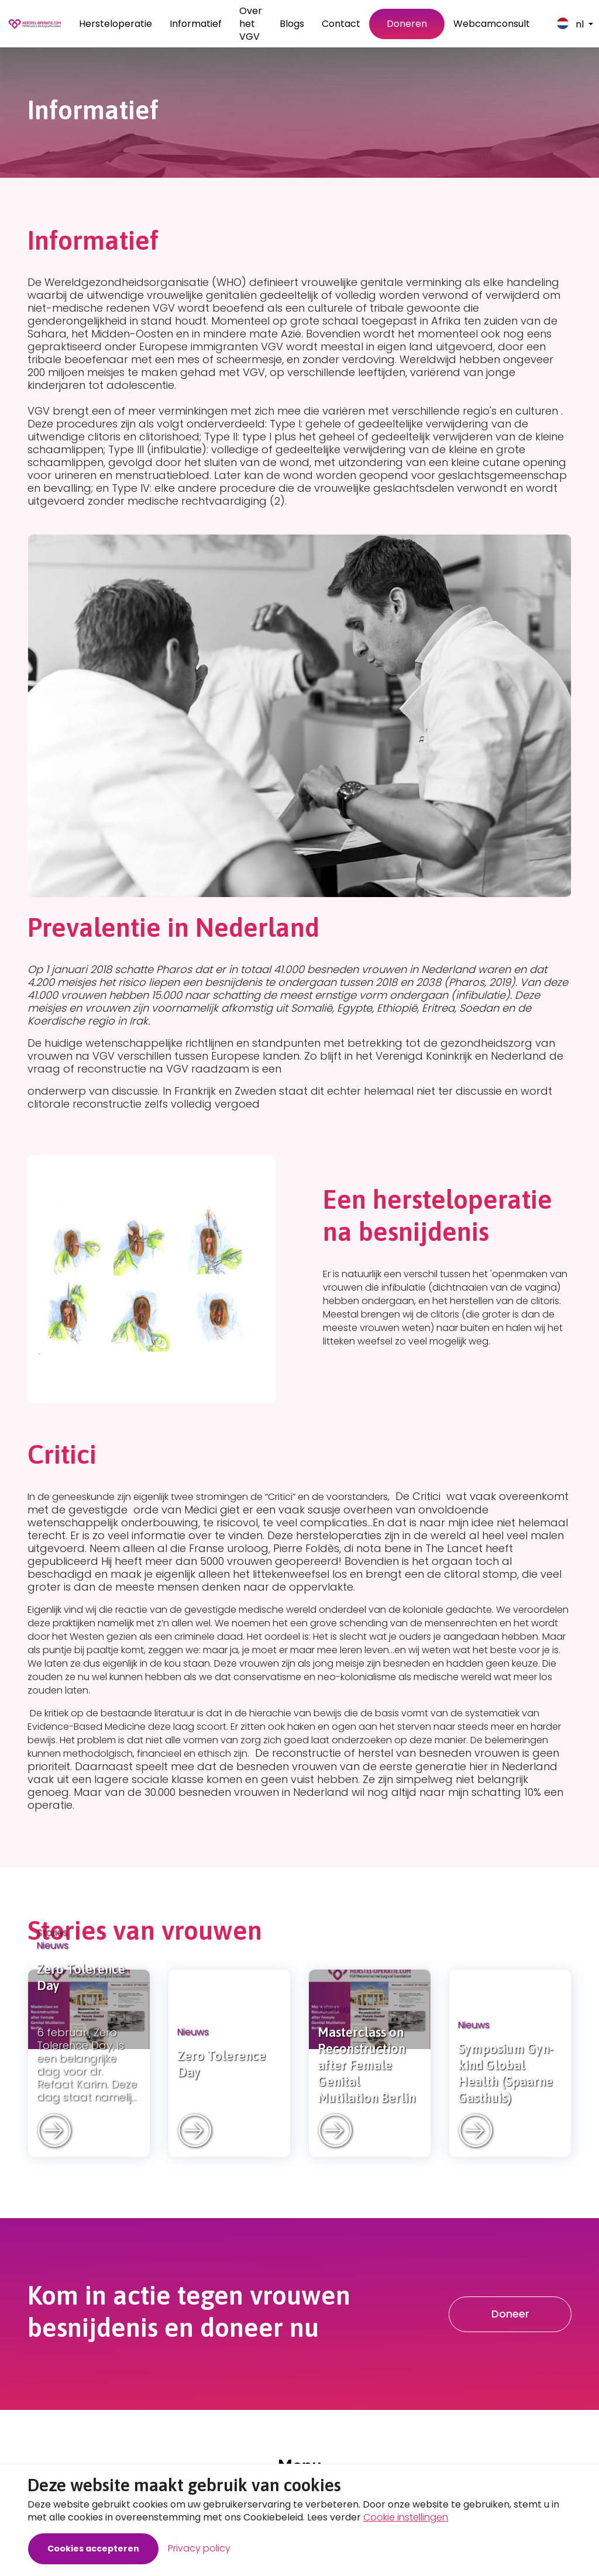  Describe the element at coordinates (292, 24) in the screenshot. I see `Blogs` at that location.